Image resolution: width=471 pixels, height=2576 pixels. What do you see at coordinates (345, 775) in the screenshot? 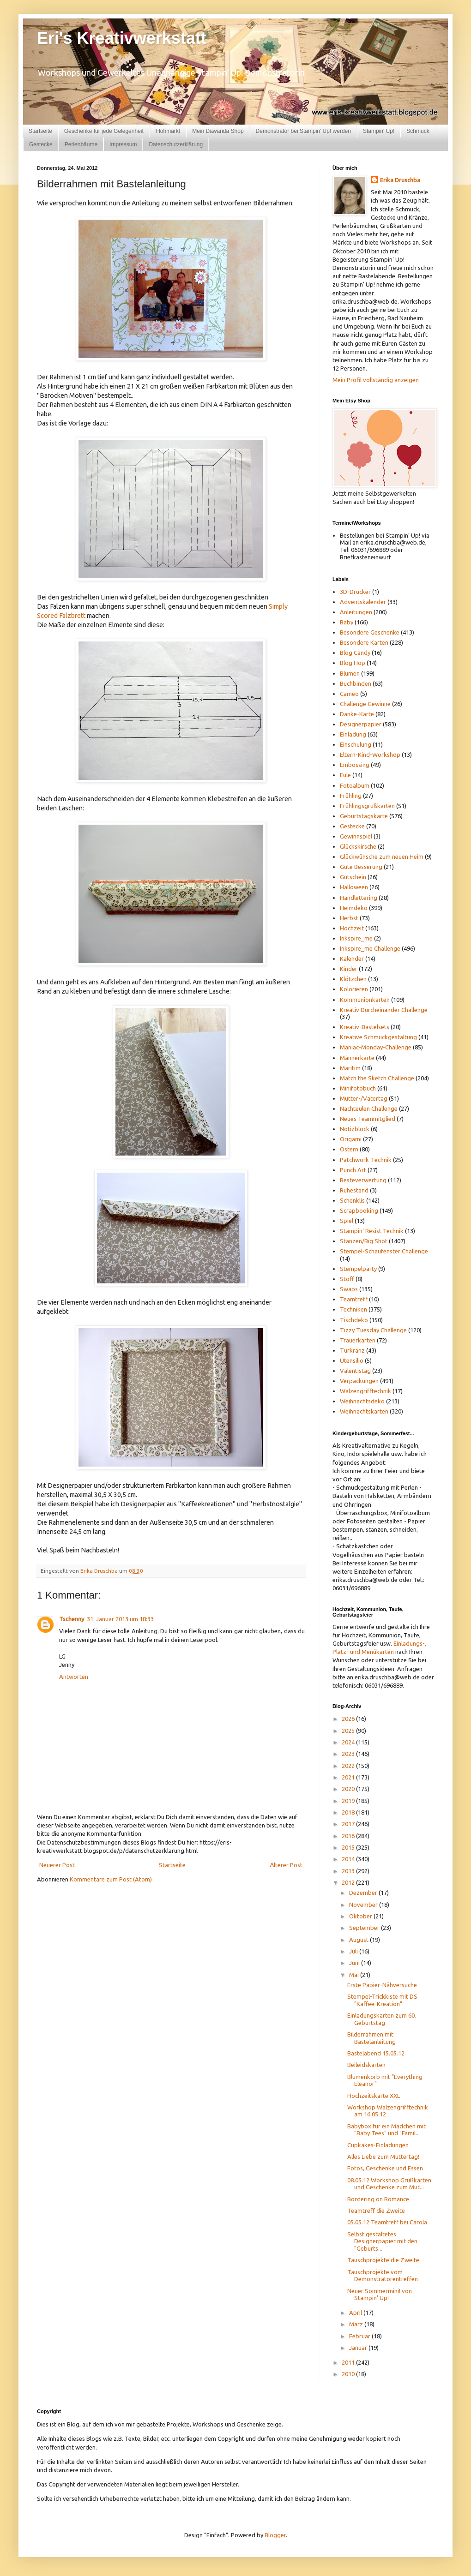
I see `Eule` at bounding box center [345, 775].